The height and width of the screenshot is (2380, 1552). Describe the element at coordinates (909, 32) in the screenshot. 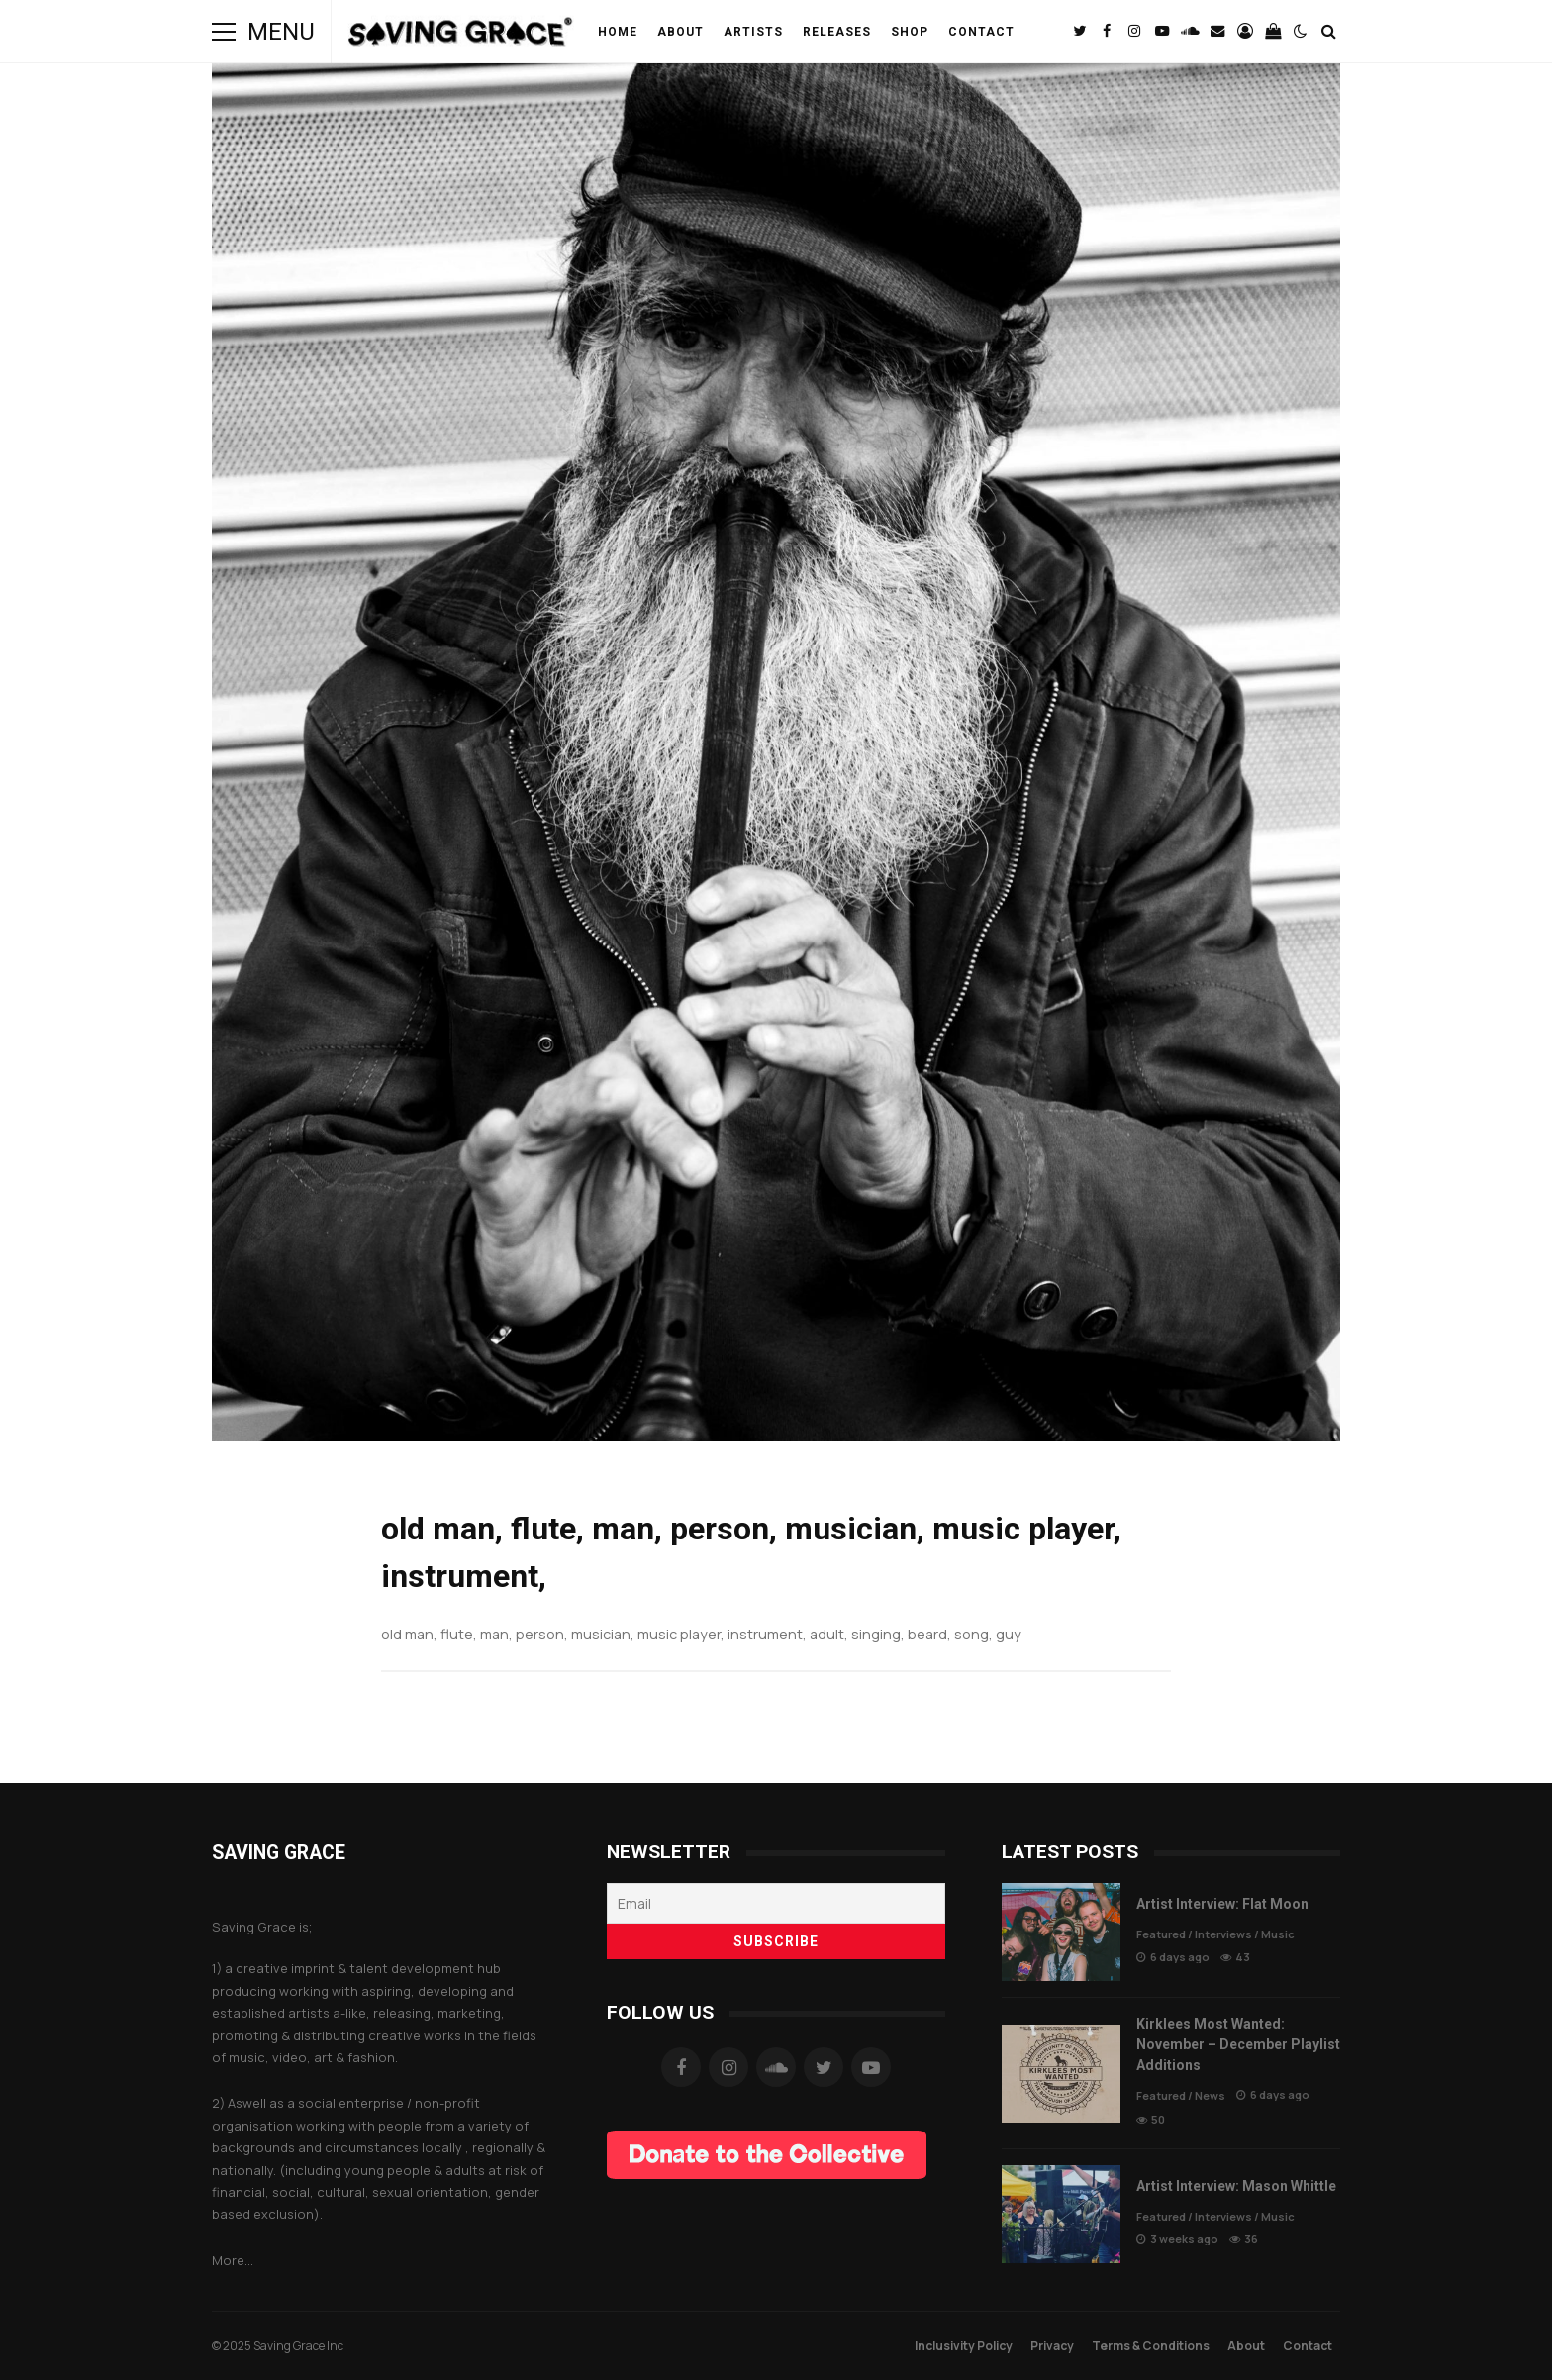

I see `Shop` at that location.